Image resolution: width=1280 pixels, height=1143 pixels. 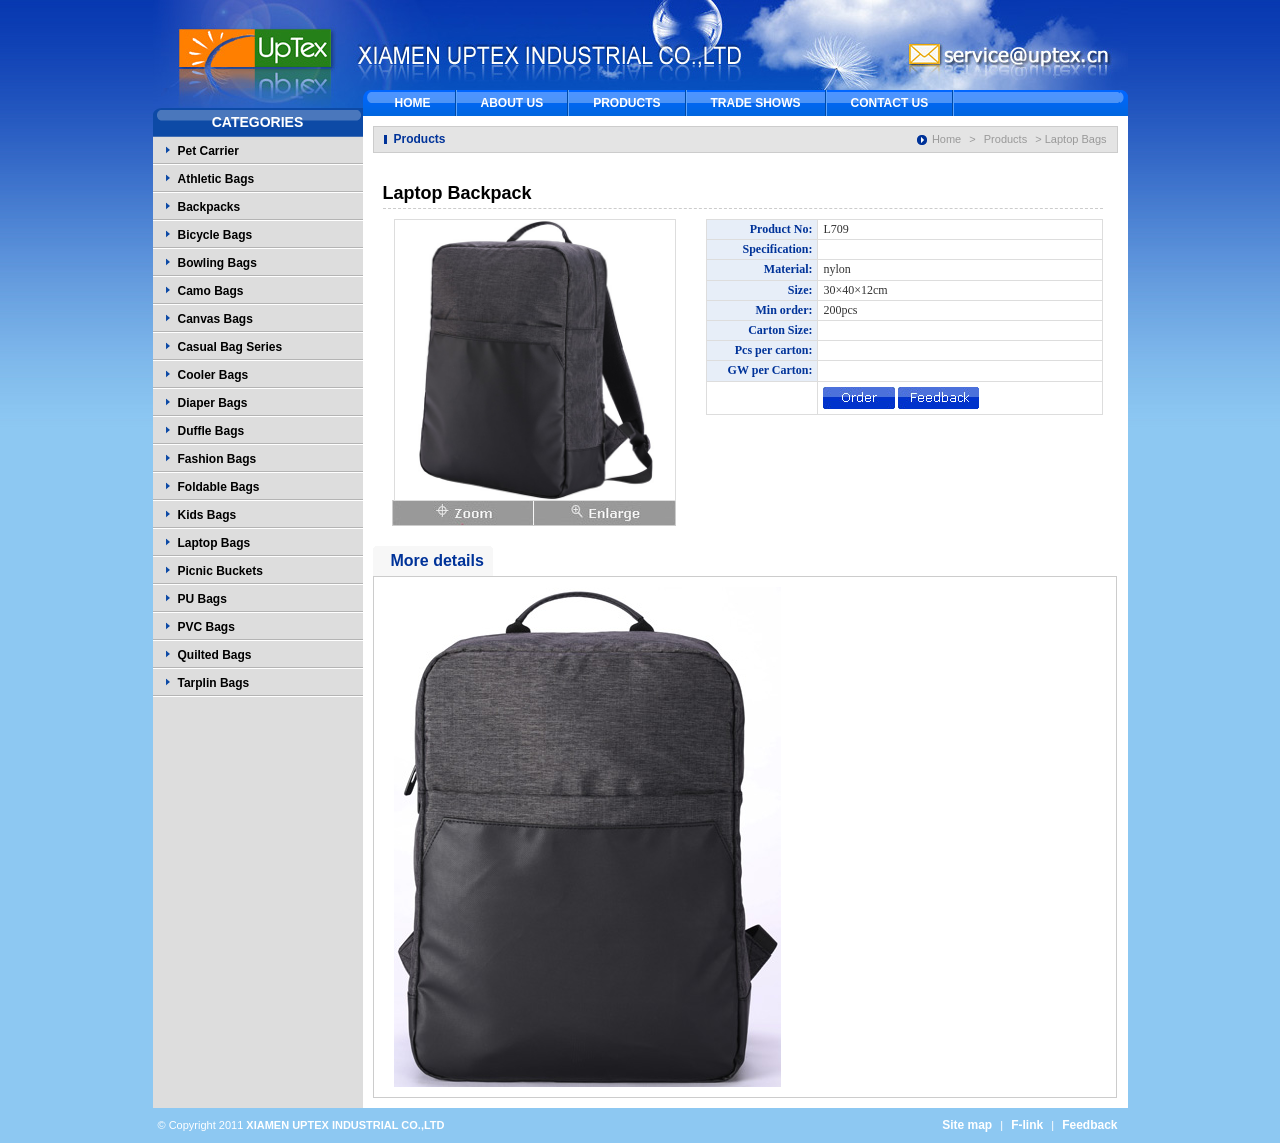 I want to click on Backpacks, so click(x=209, y=207).